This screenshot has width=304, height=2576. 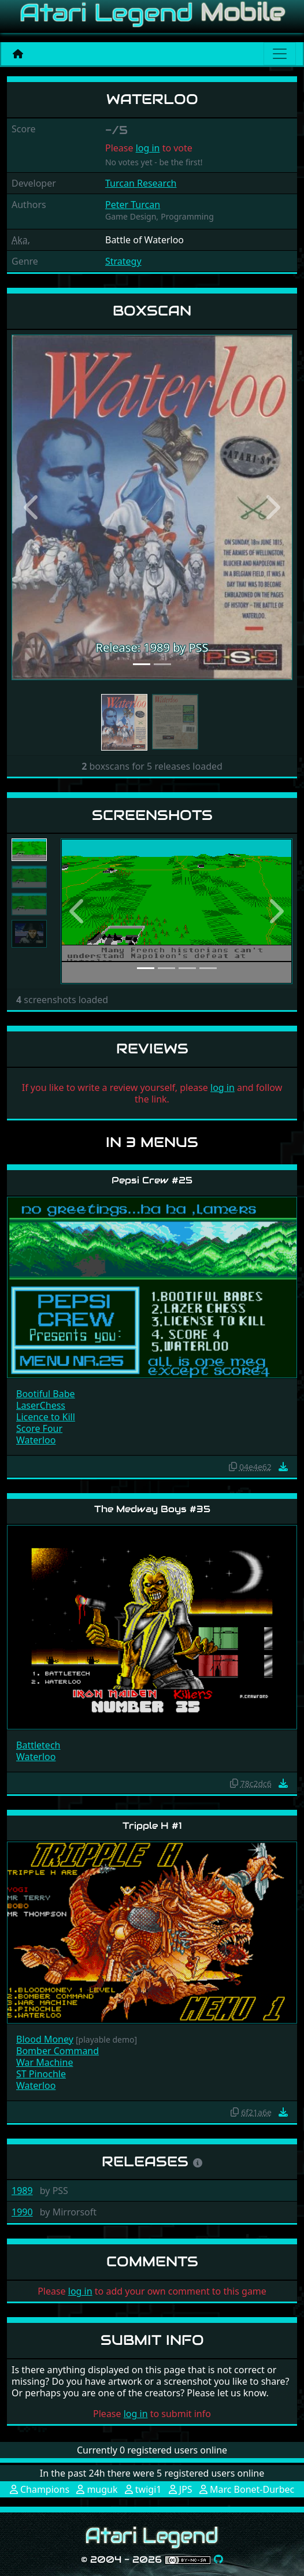 What do you see at coordinates (45, 1417) in the screenshot?
I see `Licence to Kill` at bounding box center [45, 1417].